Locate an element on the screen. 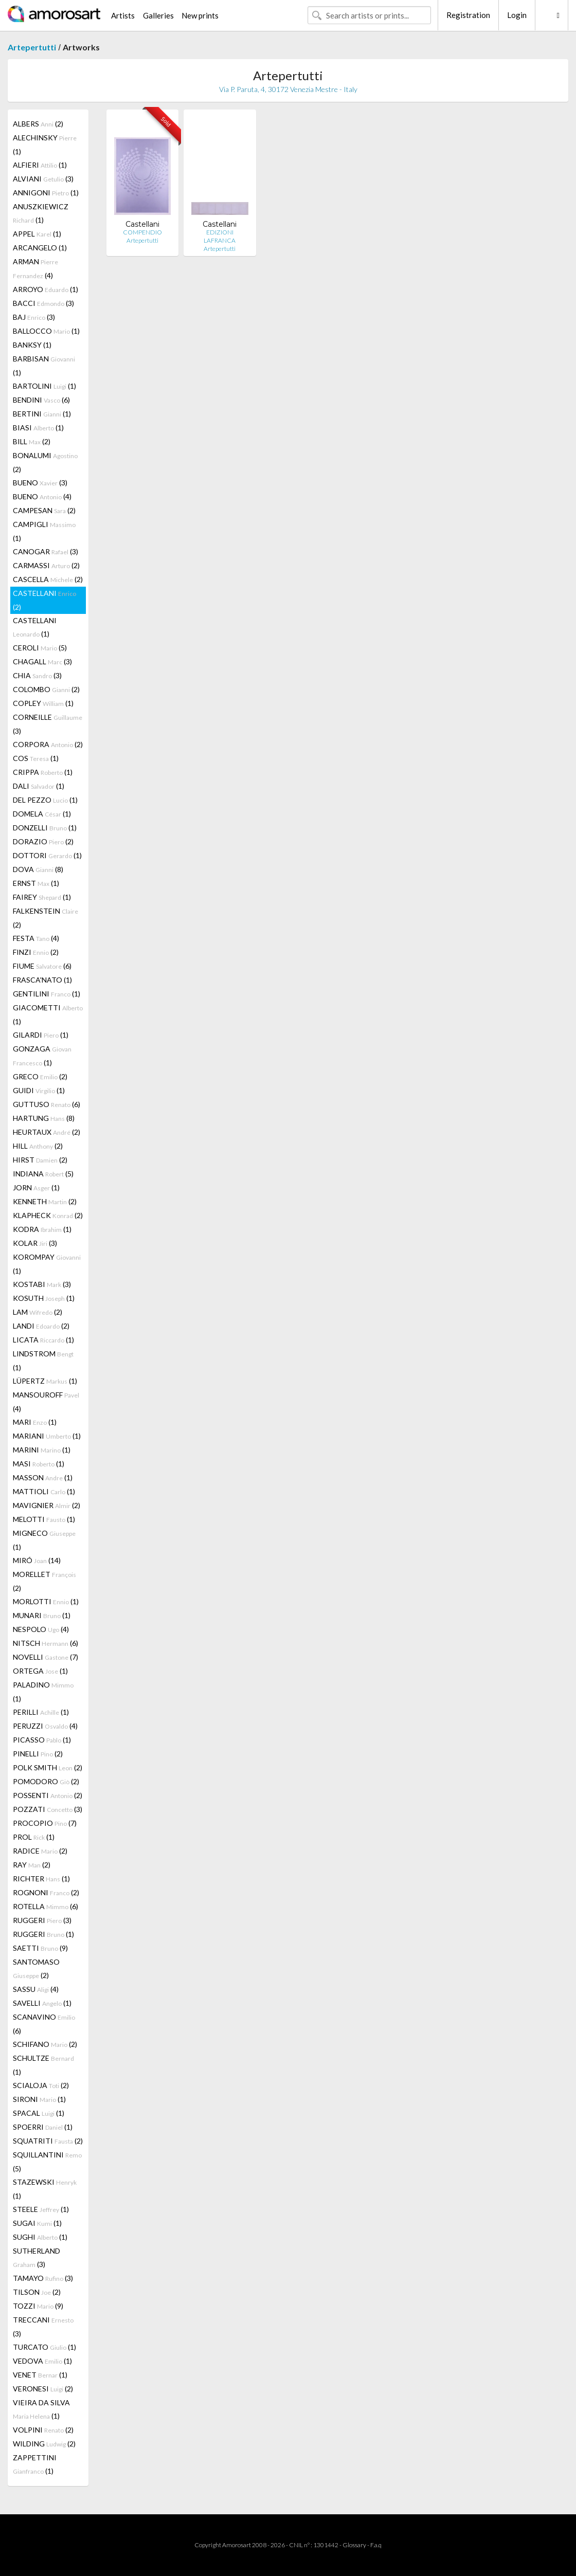 This screenshot has height=2576, width=576. TILSON (2) is located at coordinates (37, 2292).